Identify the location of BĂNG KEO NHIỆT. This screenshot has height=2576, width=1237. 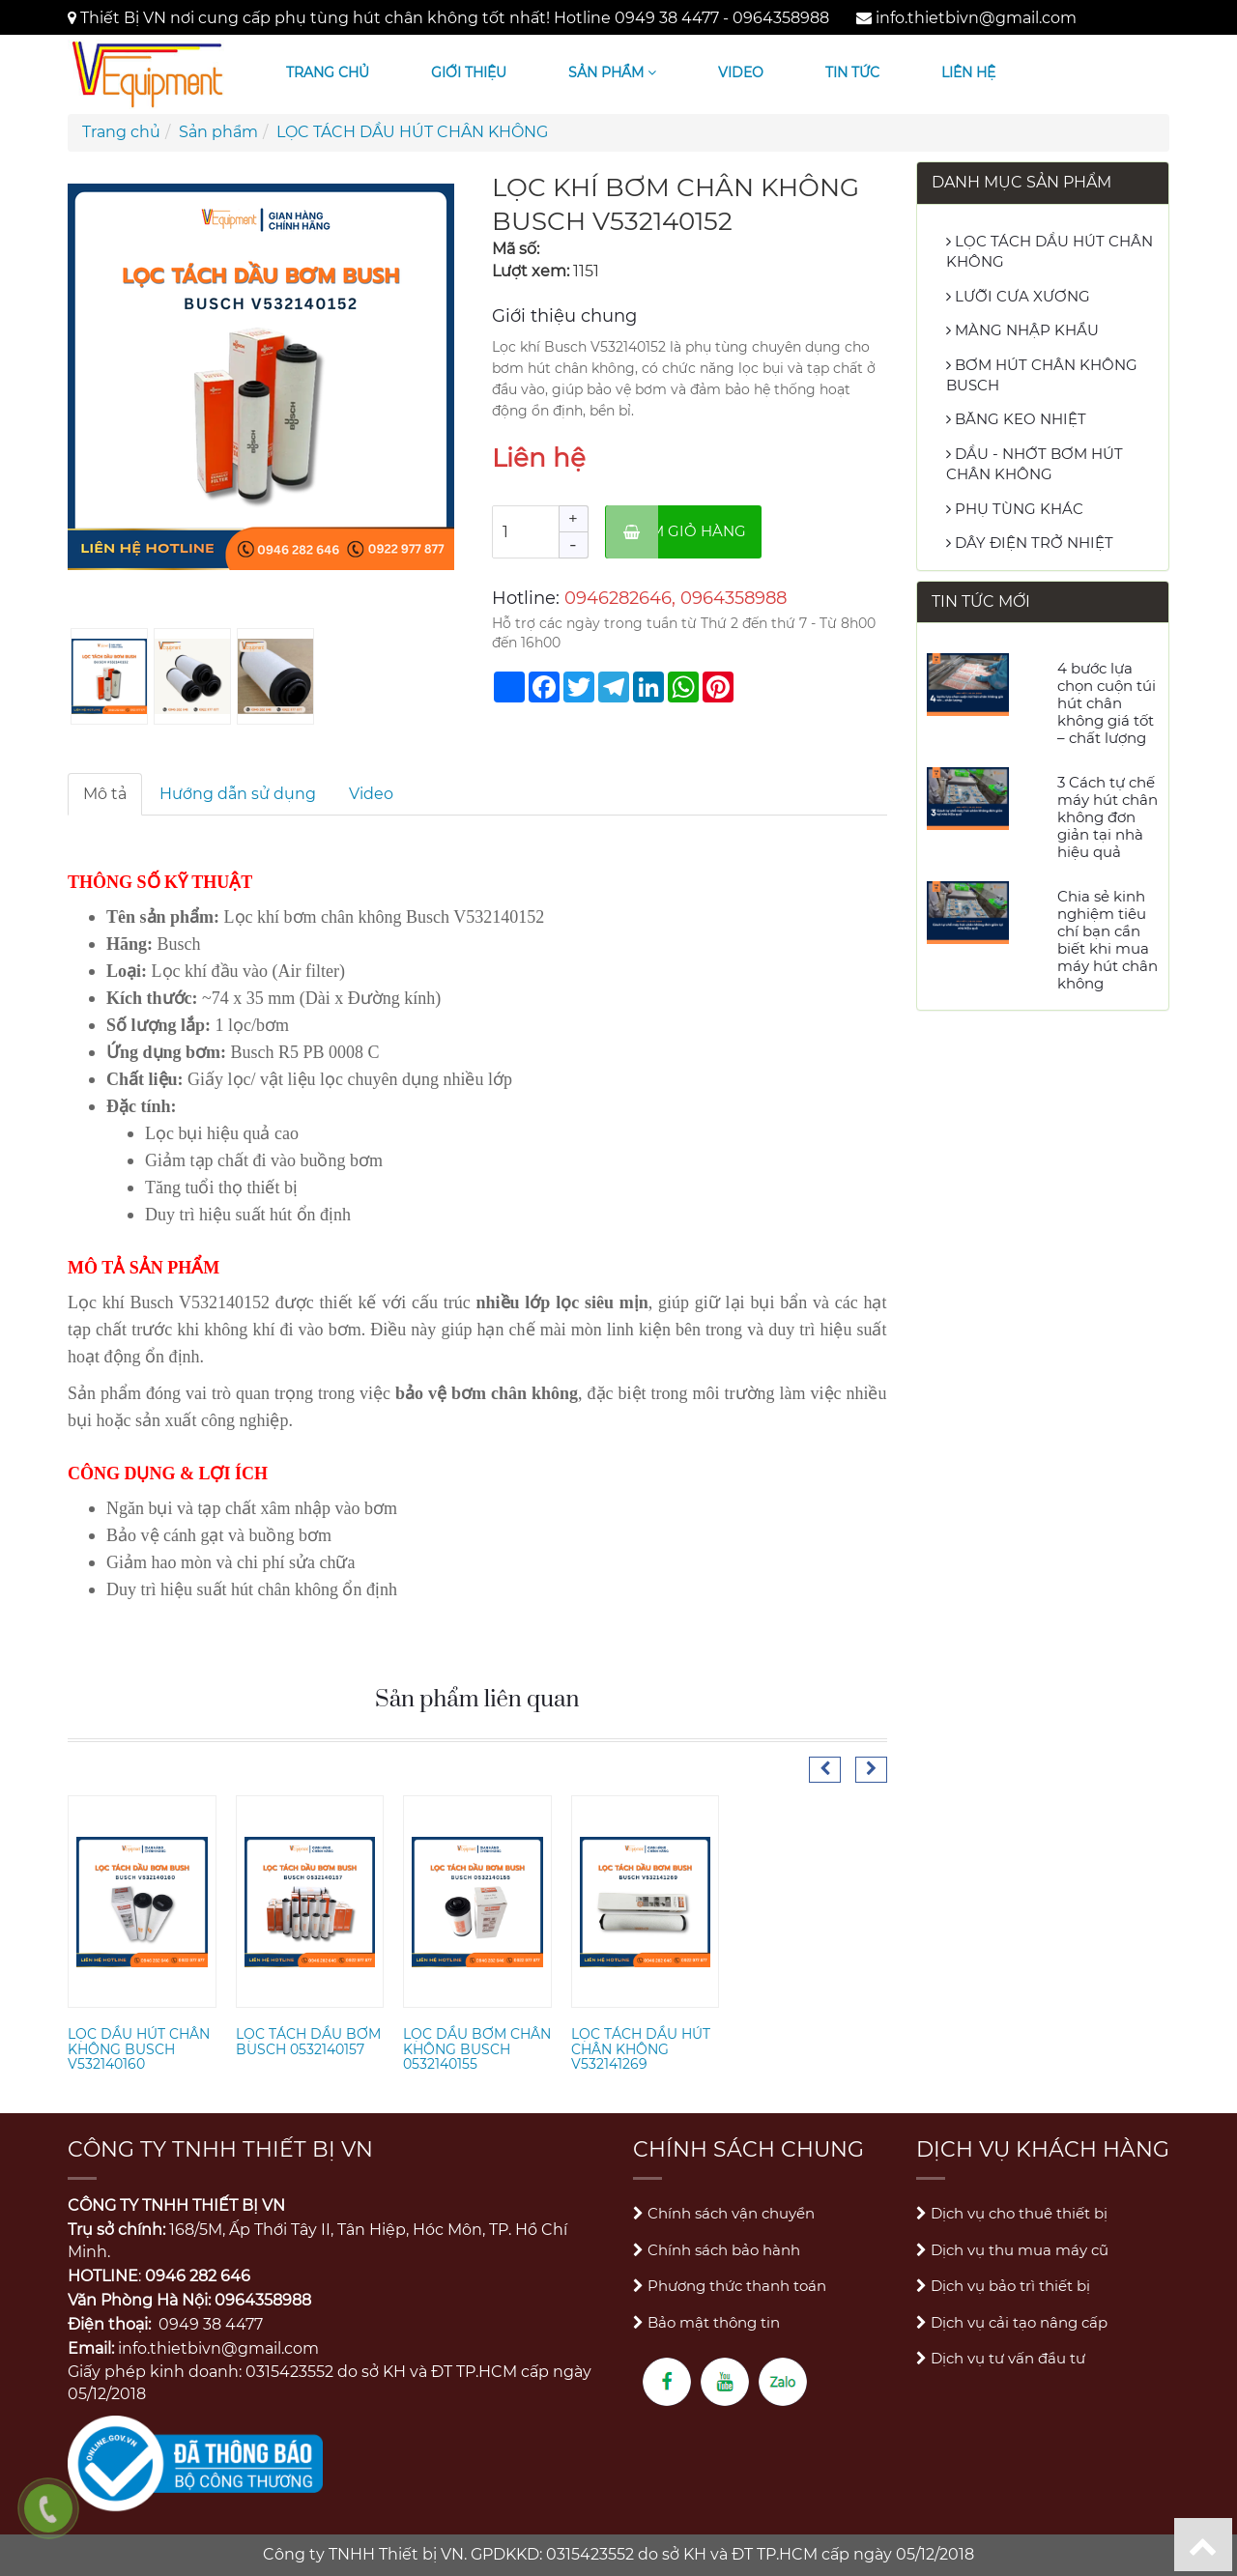
(1016, 419).